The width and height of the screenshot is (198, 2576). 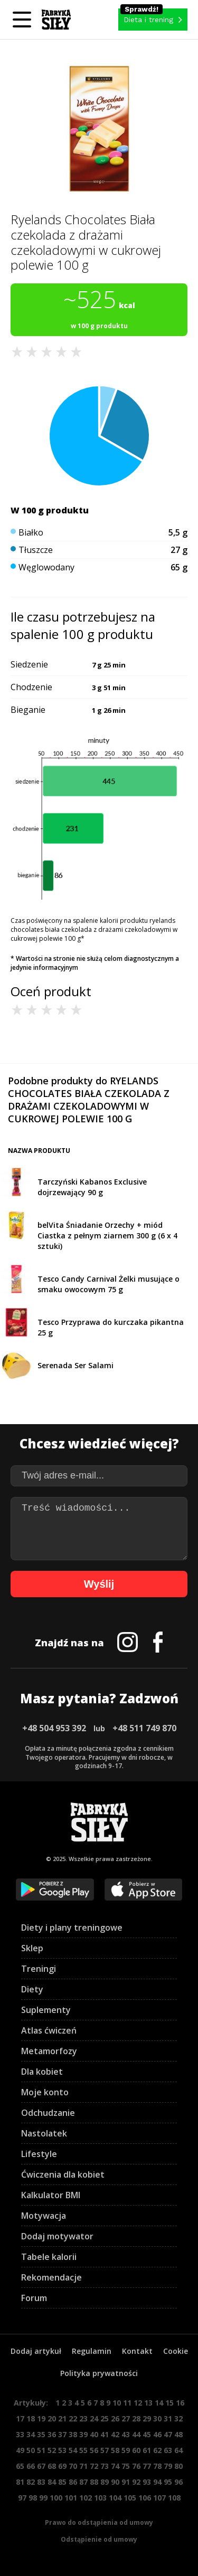 What do you see at coordinates (144, 2498) in the screenshot?
I see `106` at bounding box center [144, 2498].